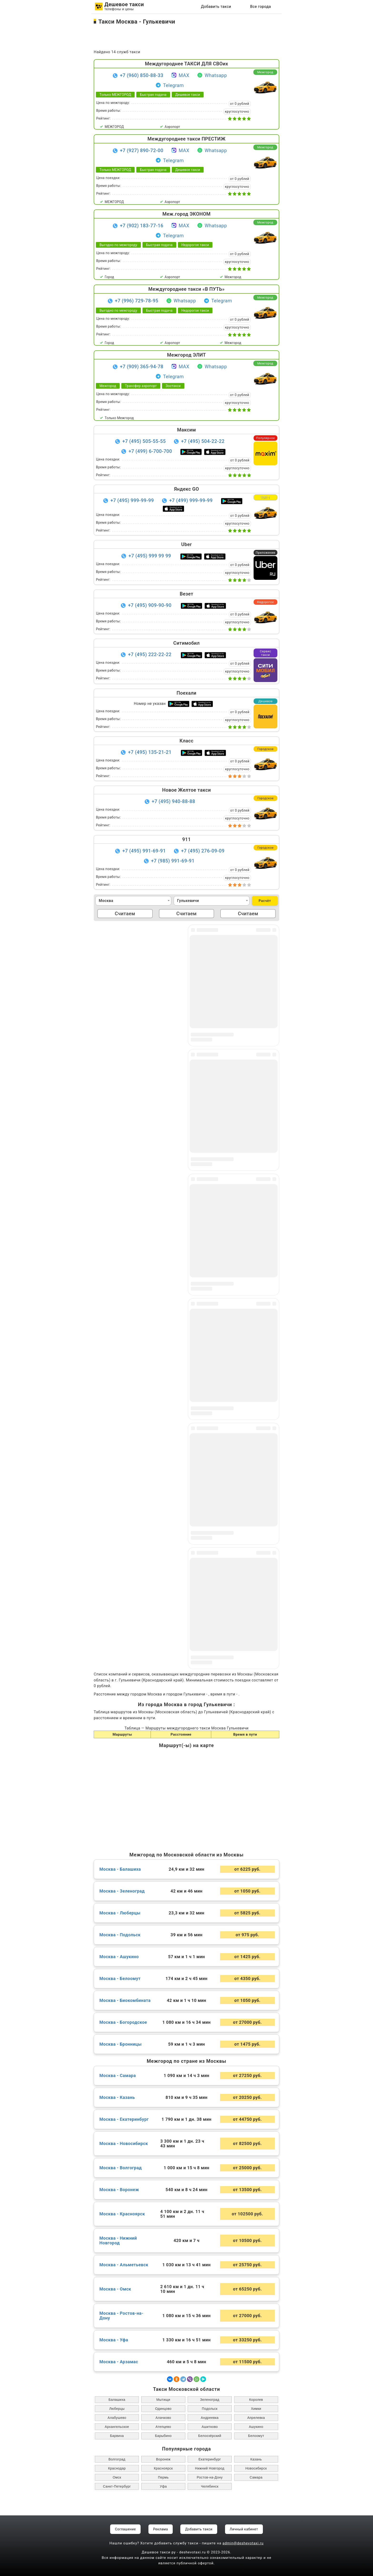 This screenshot has height=2576, width=373. What do you see at coordinates (260, 6) in the screenshot?
I see `Все города` at bounding box center [260, 6].